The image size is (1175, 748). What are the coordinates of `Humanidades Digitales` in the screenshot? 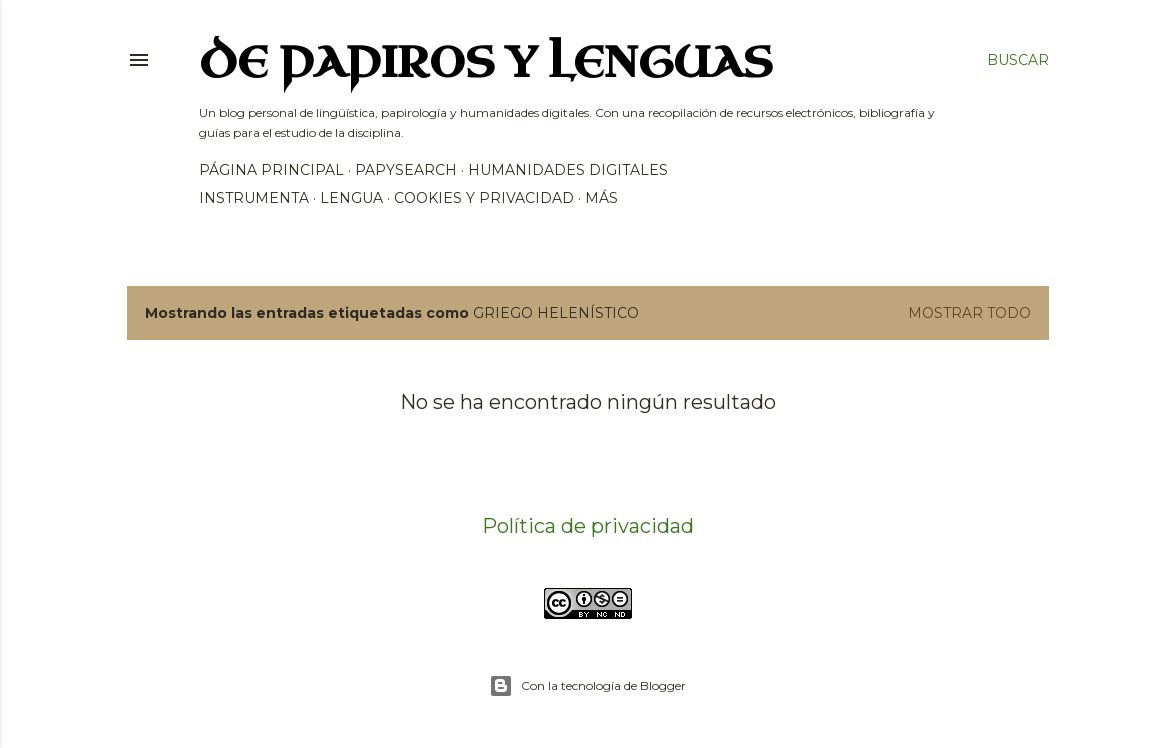 It's located at (568, 170).